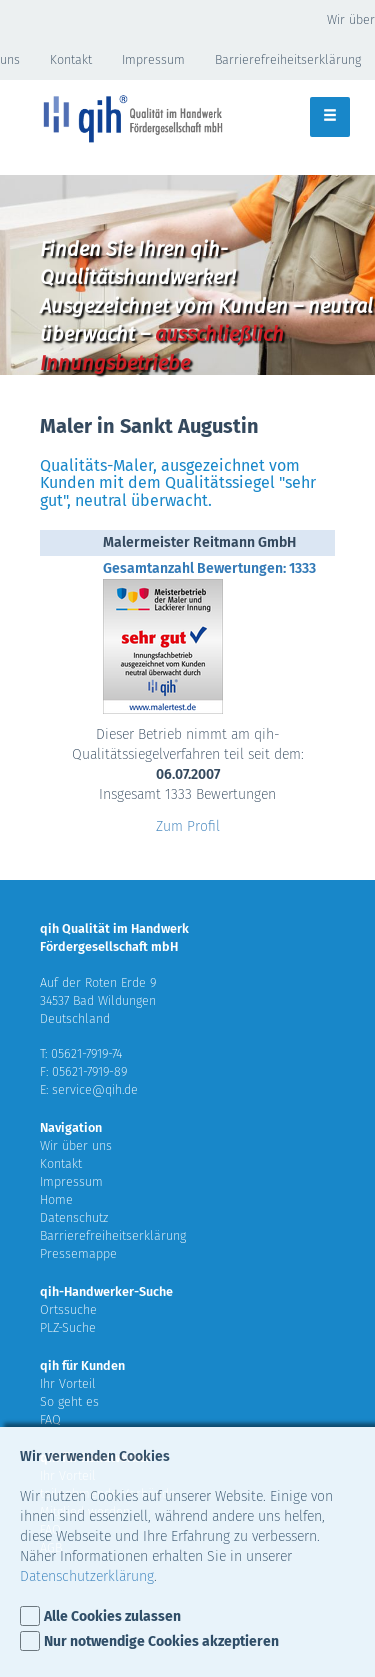 This screenshot has height=1677, width=375. What do you see at coordinates (153, 59) in the screenshot?
I see `Impressum` at bounding box center [153, 59].